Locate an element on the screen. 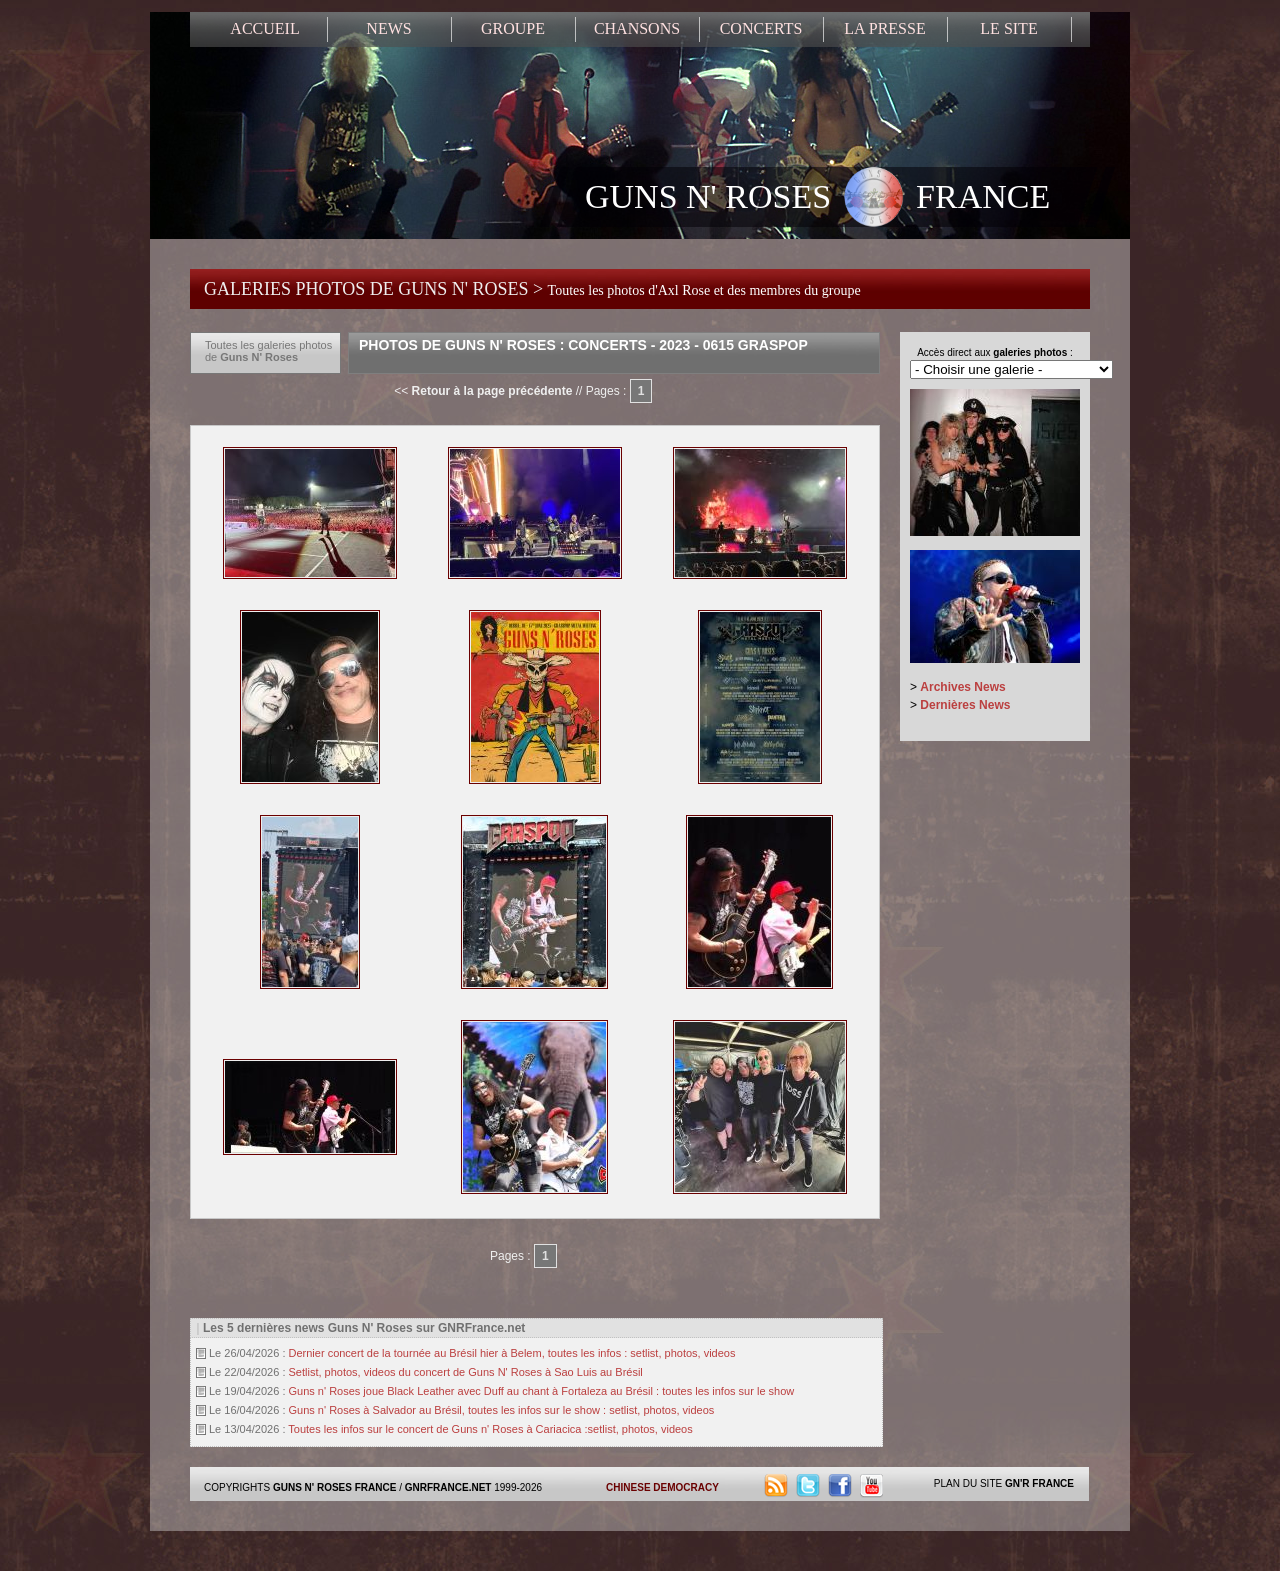  Archives News is located at coordinates (962, 687).